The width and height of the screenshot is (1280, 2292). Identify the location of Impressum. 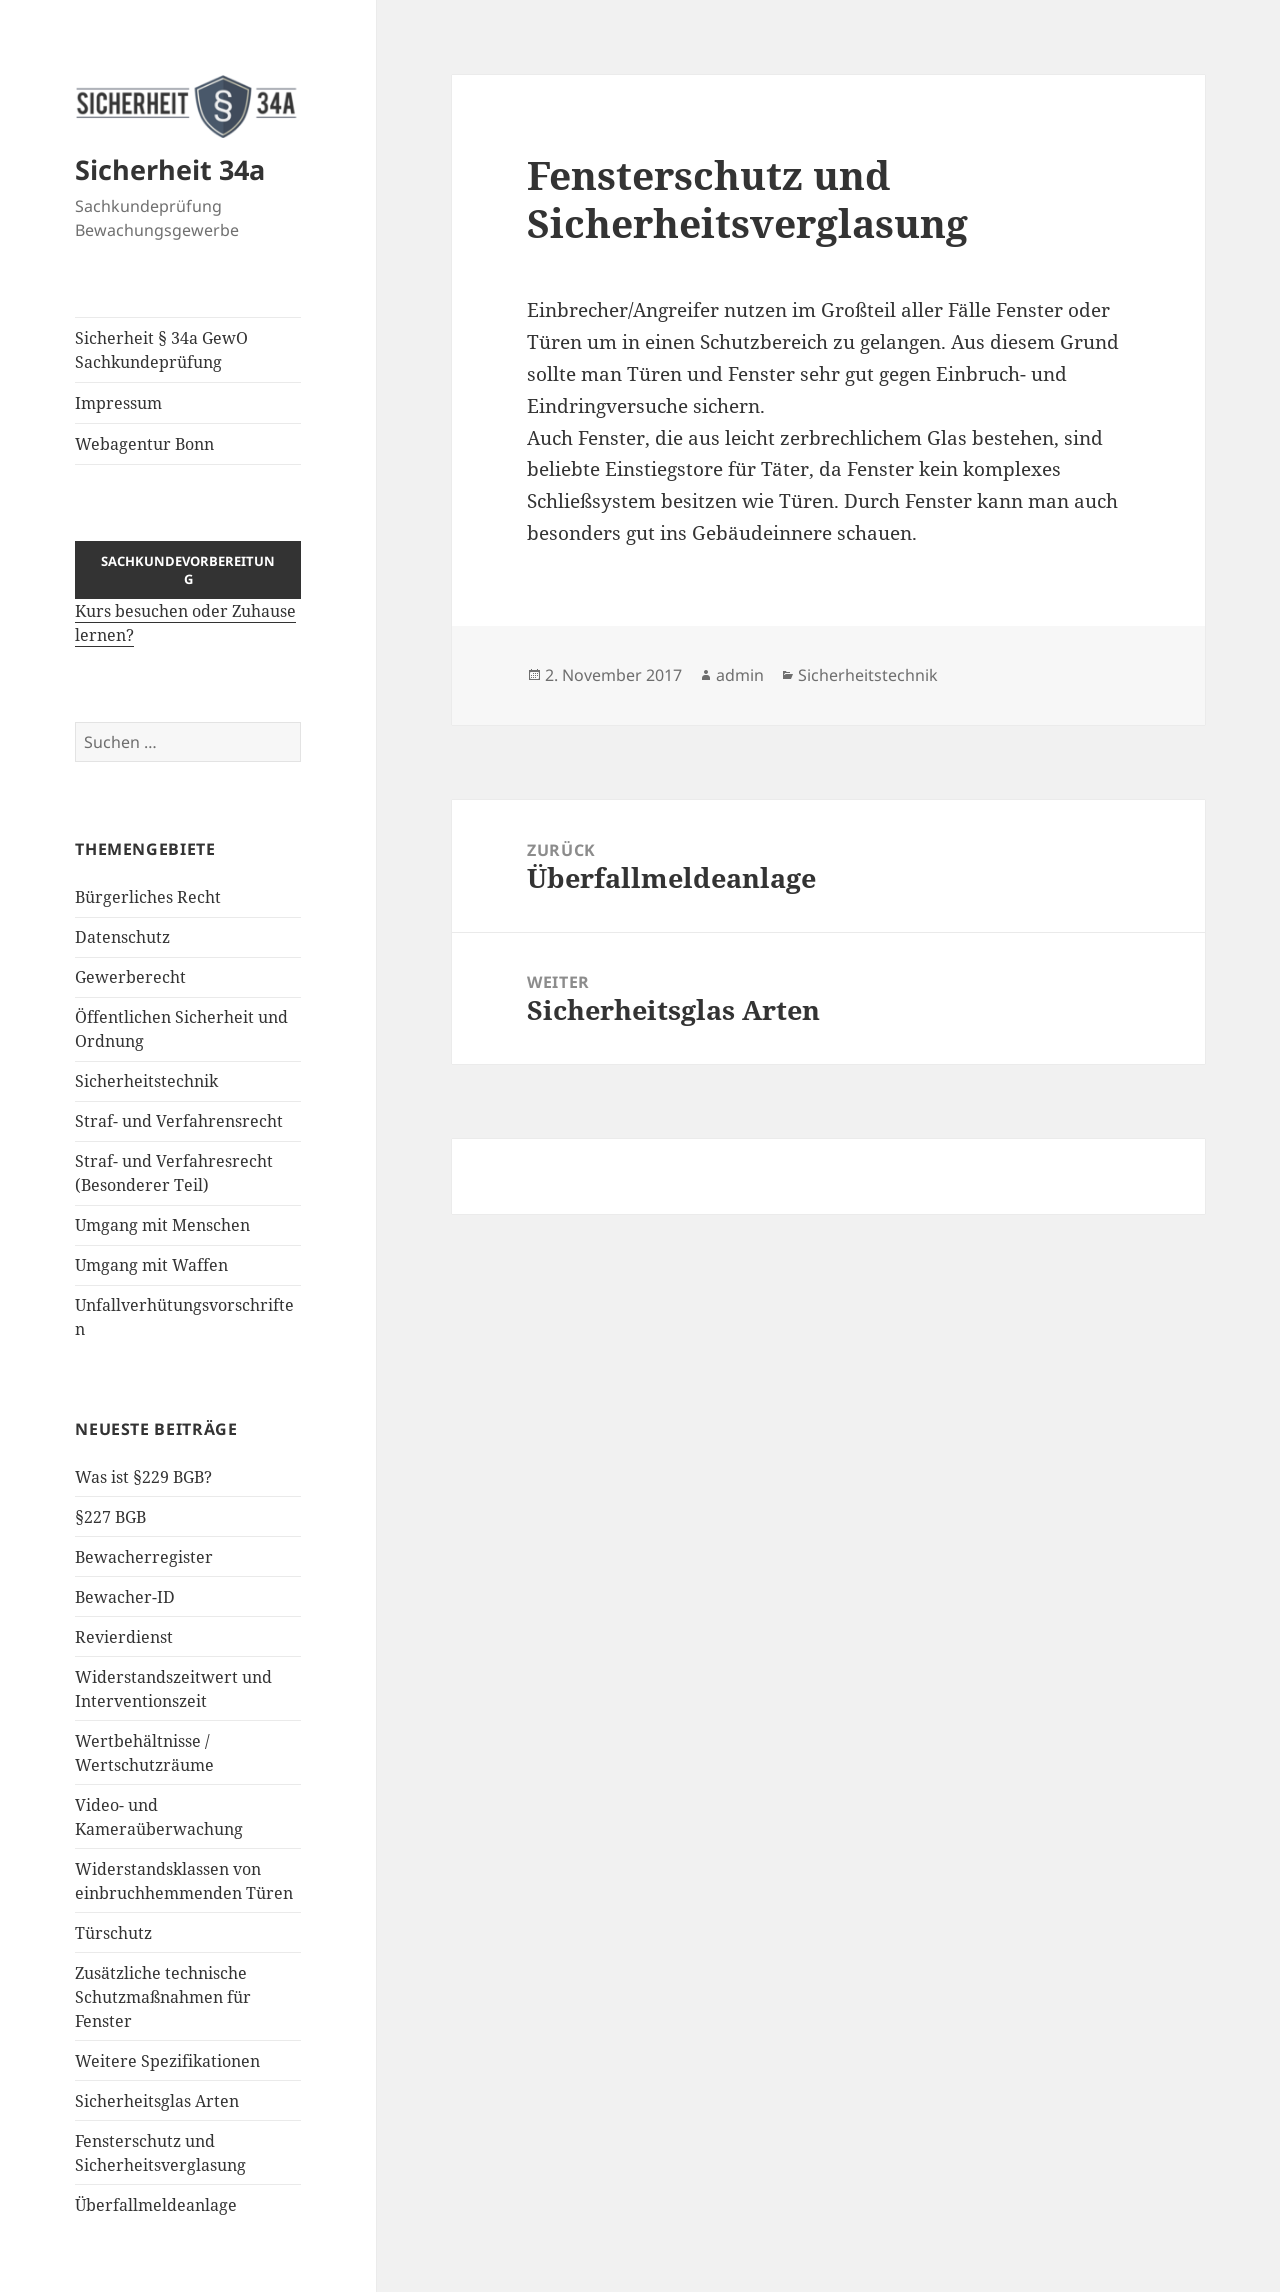
(118, 403).